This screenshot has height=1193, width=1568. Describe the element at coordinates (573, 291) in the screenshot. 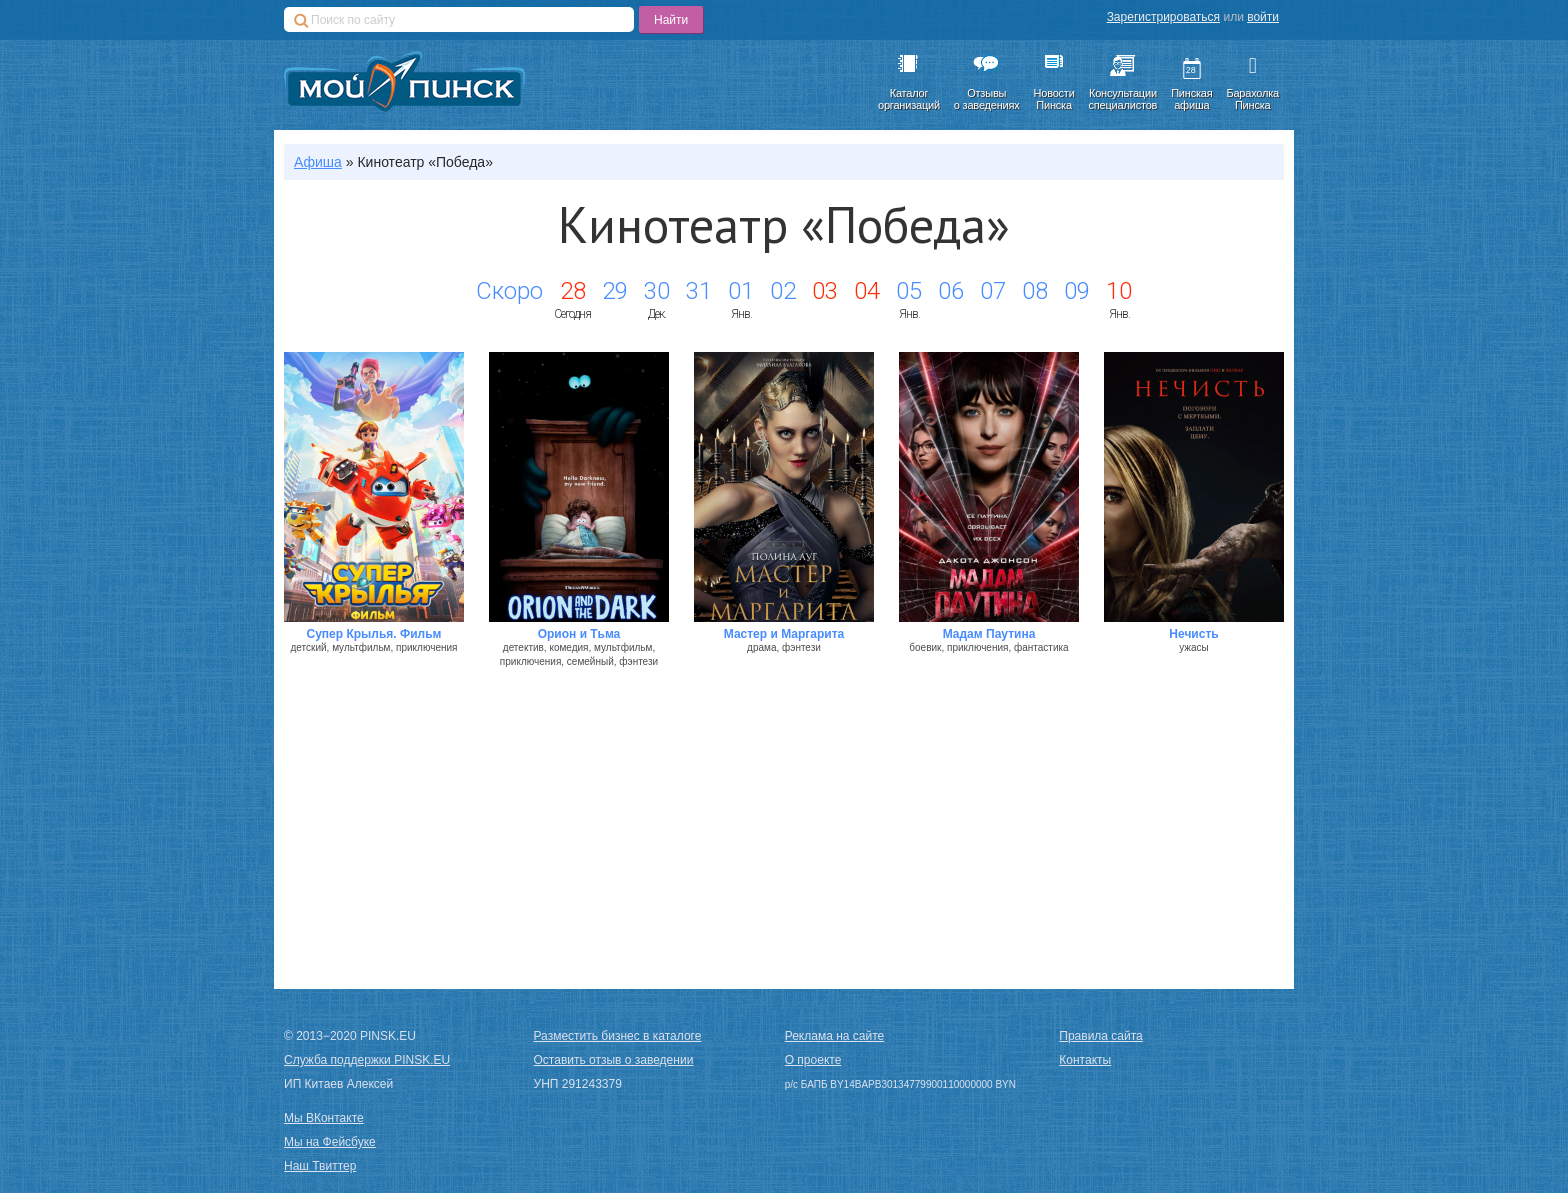

I see `28` at that location.